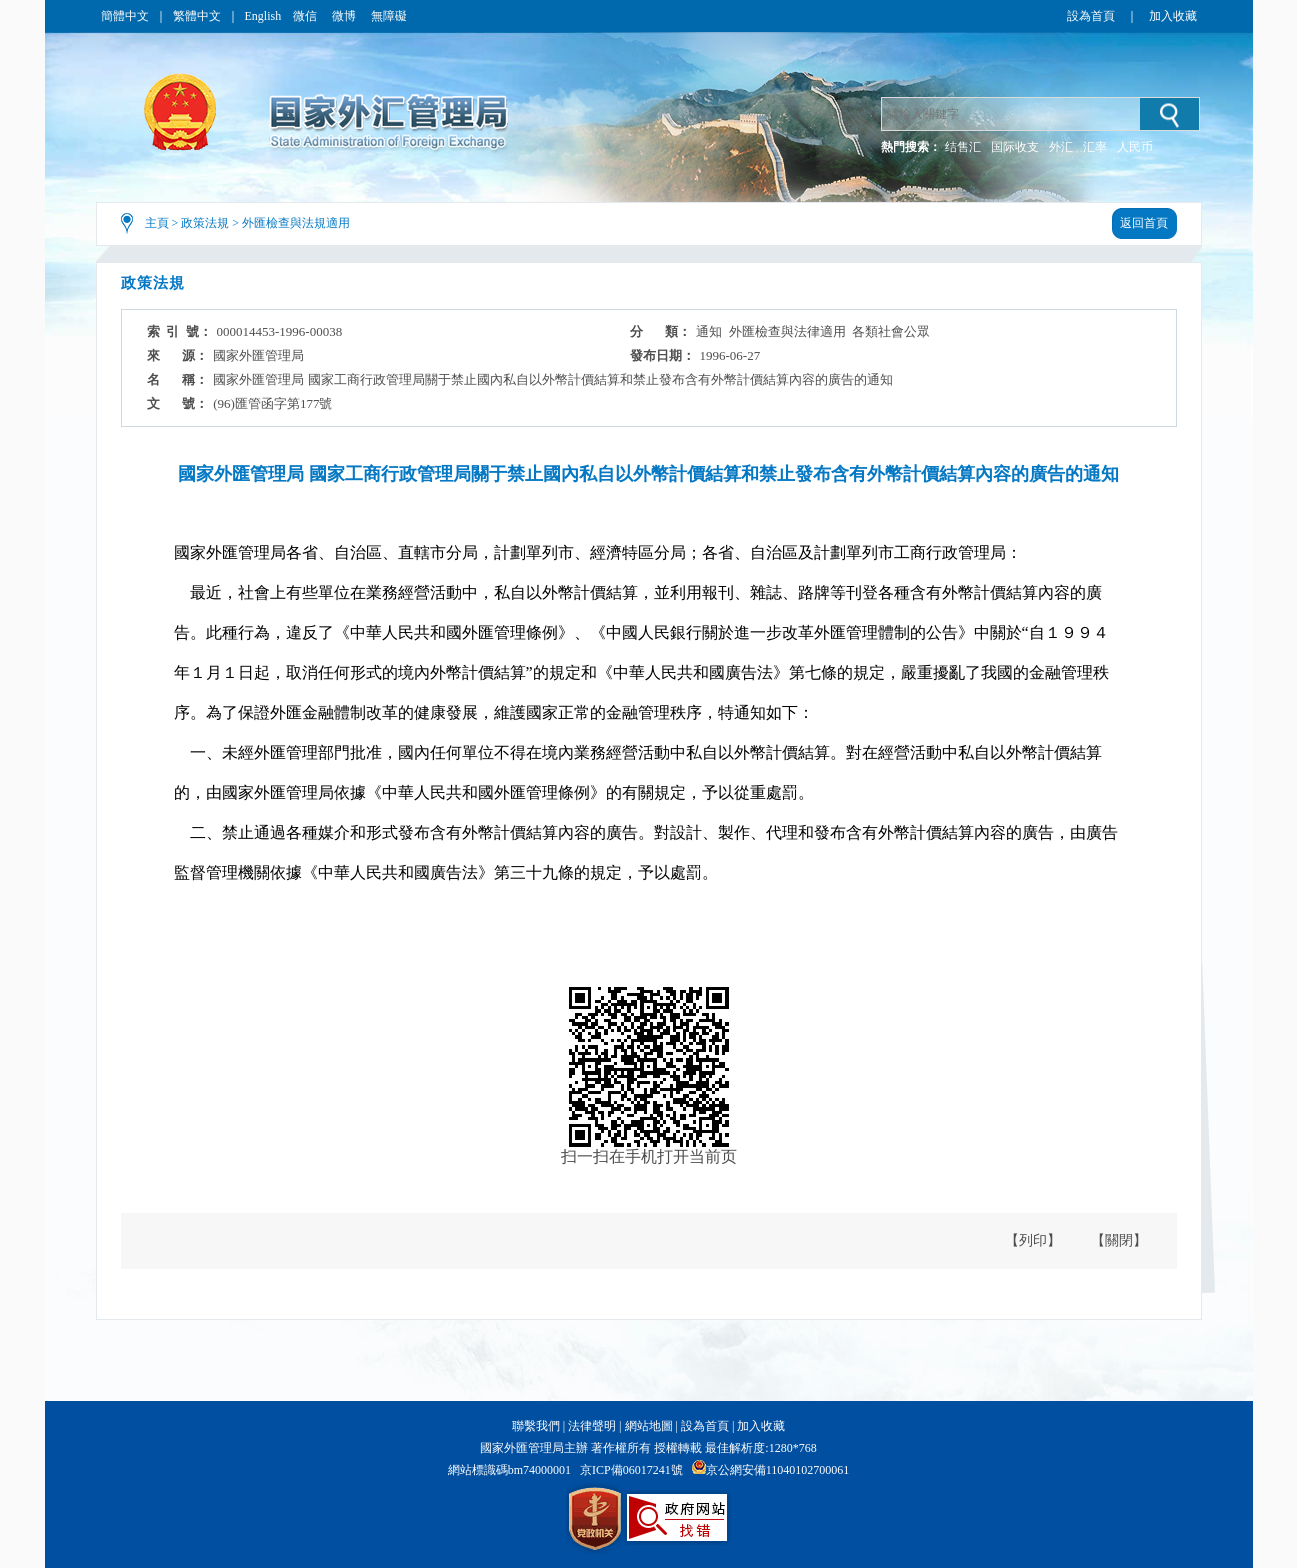  I want to click on English, so click(263, 16).